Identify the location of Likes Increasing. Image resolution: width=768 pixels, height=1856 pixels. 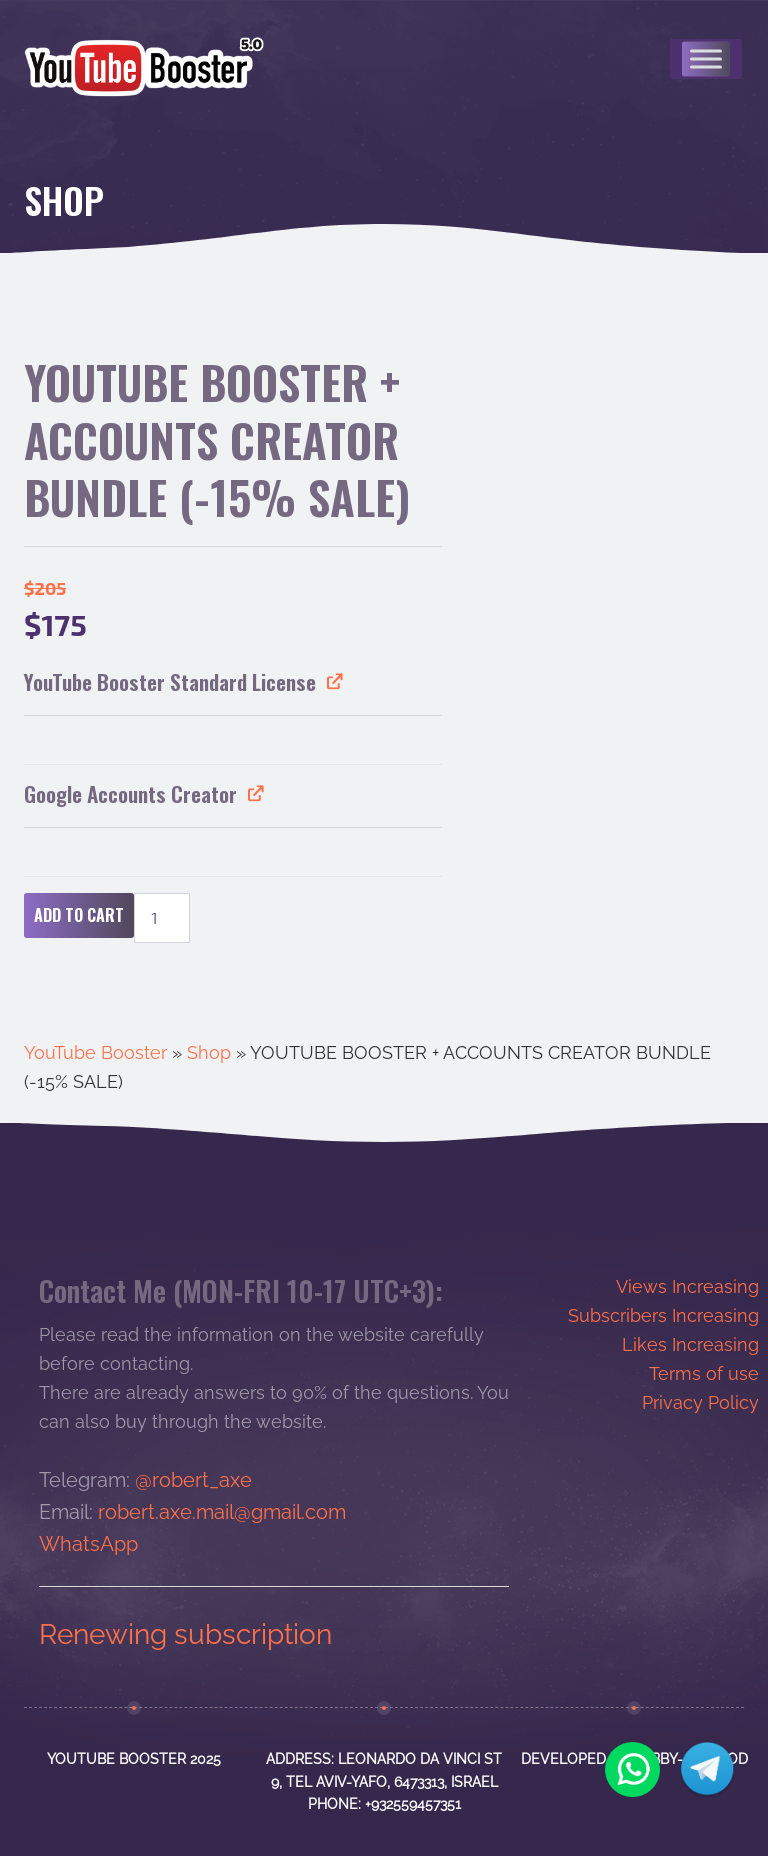
(690, 1344).